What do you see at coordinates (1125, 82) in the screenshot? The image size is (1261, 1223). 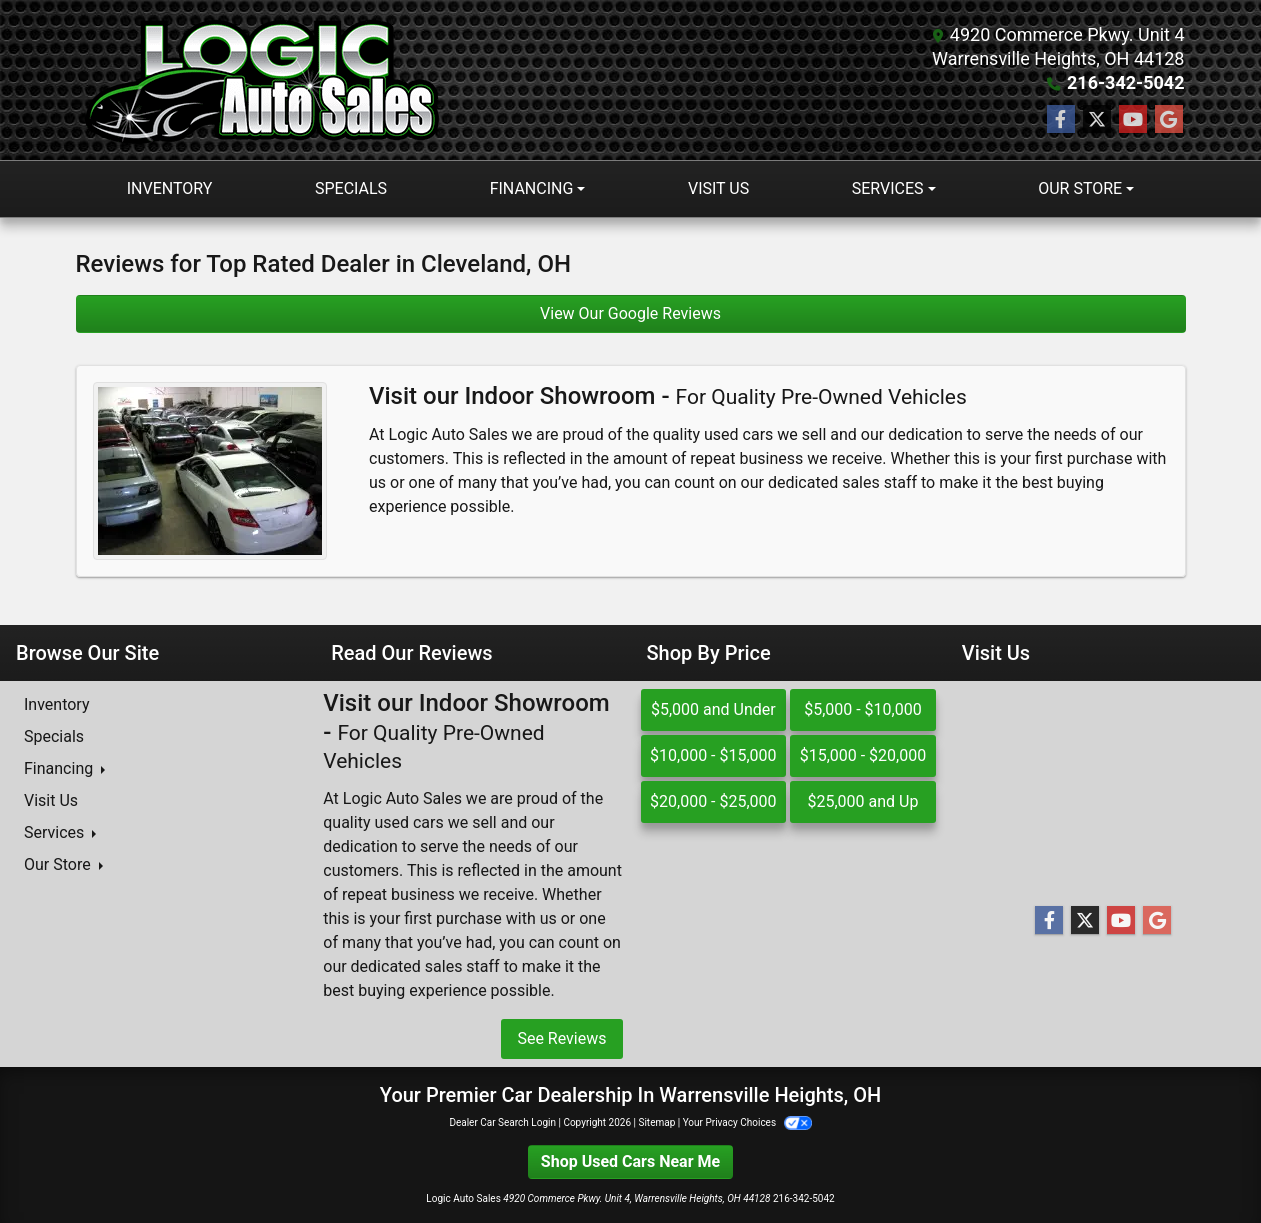 I see `216-342-5042` at bounding box center [1125, 82].